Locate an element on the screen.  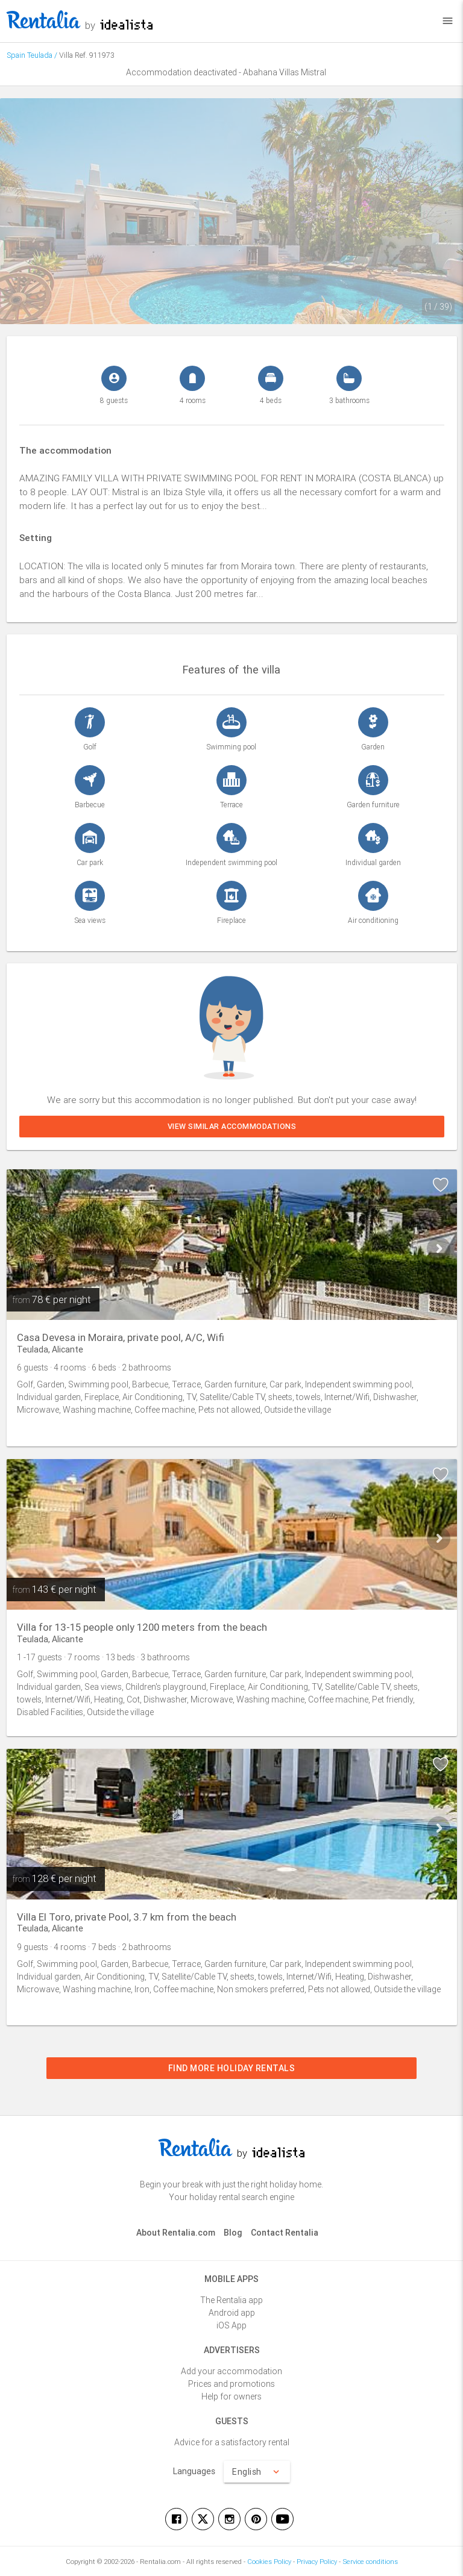
Service conditions is located at coordinates (370, 2561).